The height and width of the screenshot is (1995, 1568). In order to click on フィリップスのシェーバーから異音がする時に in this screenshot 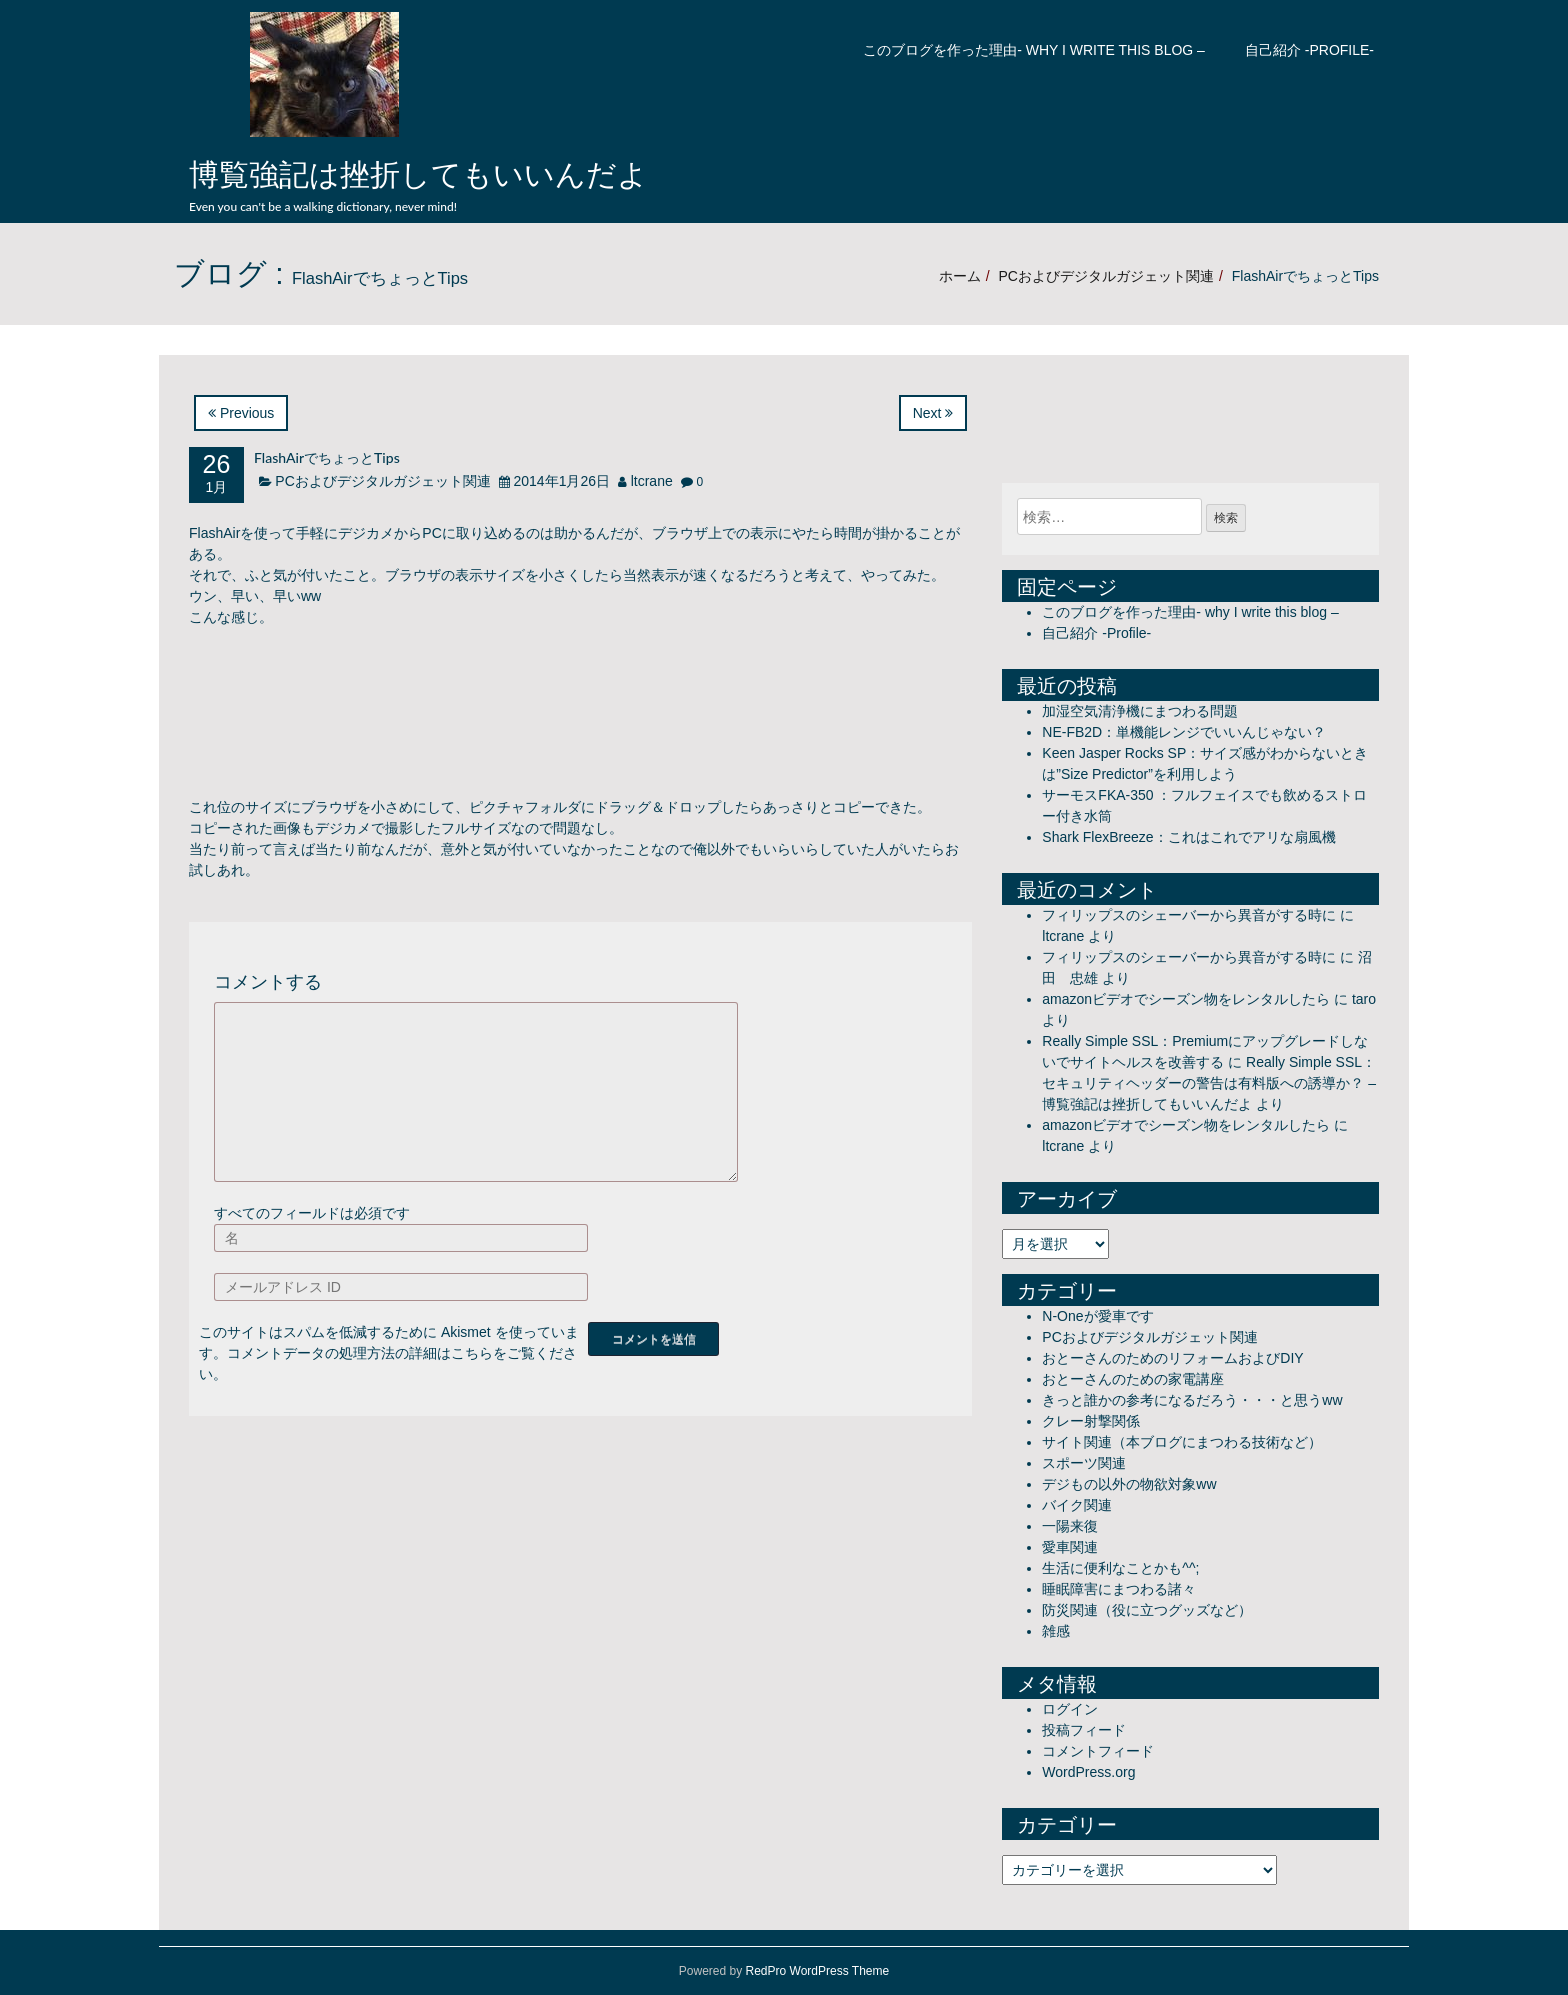, I will do `click(1189, 915)`.